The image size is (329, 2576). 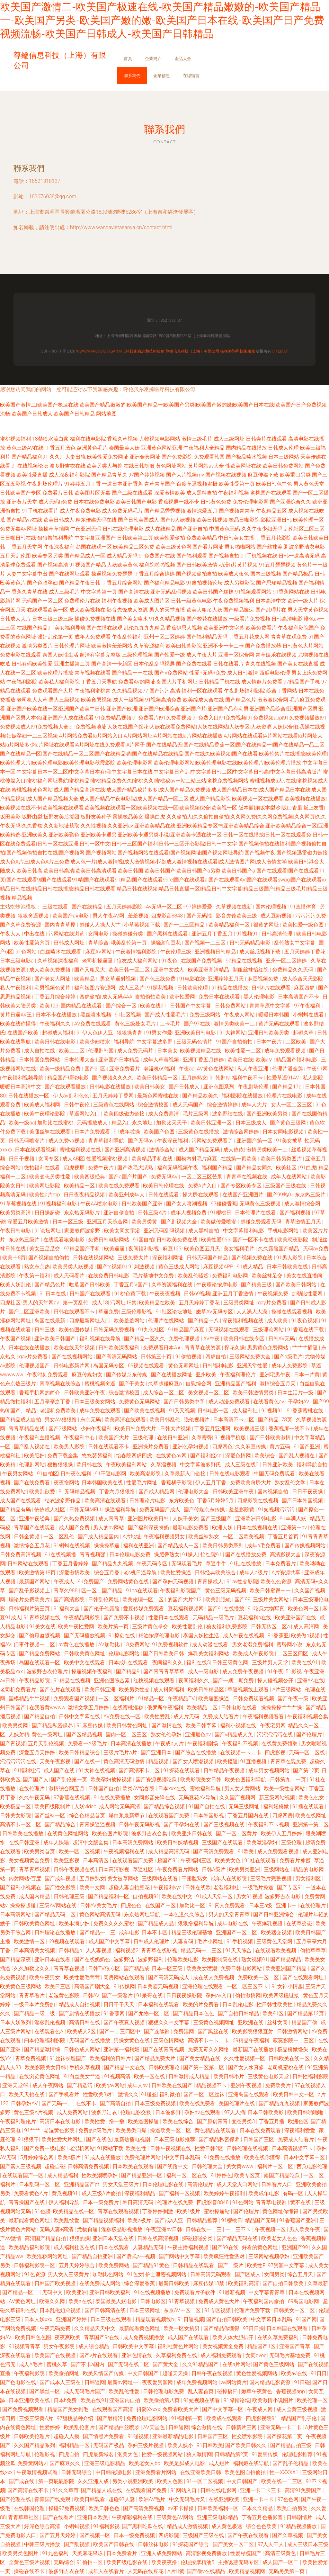 I want to click on 欧美日韩国产丝袜, so click(x=213, y=592).